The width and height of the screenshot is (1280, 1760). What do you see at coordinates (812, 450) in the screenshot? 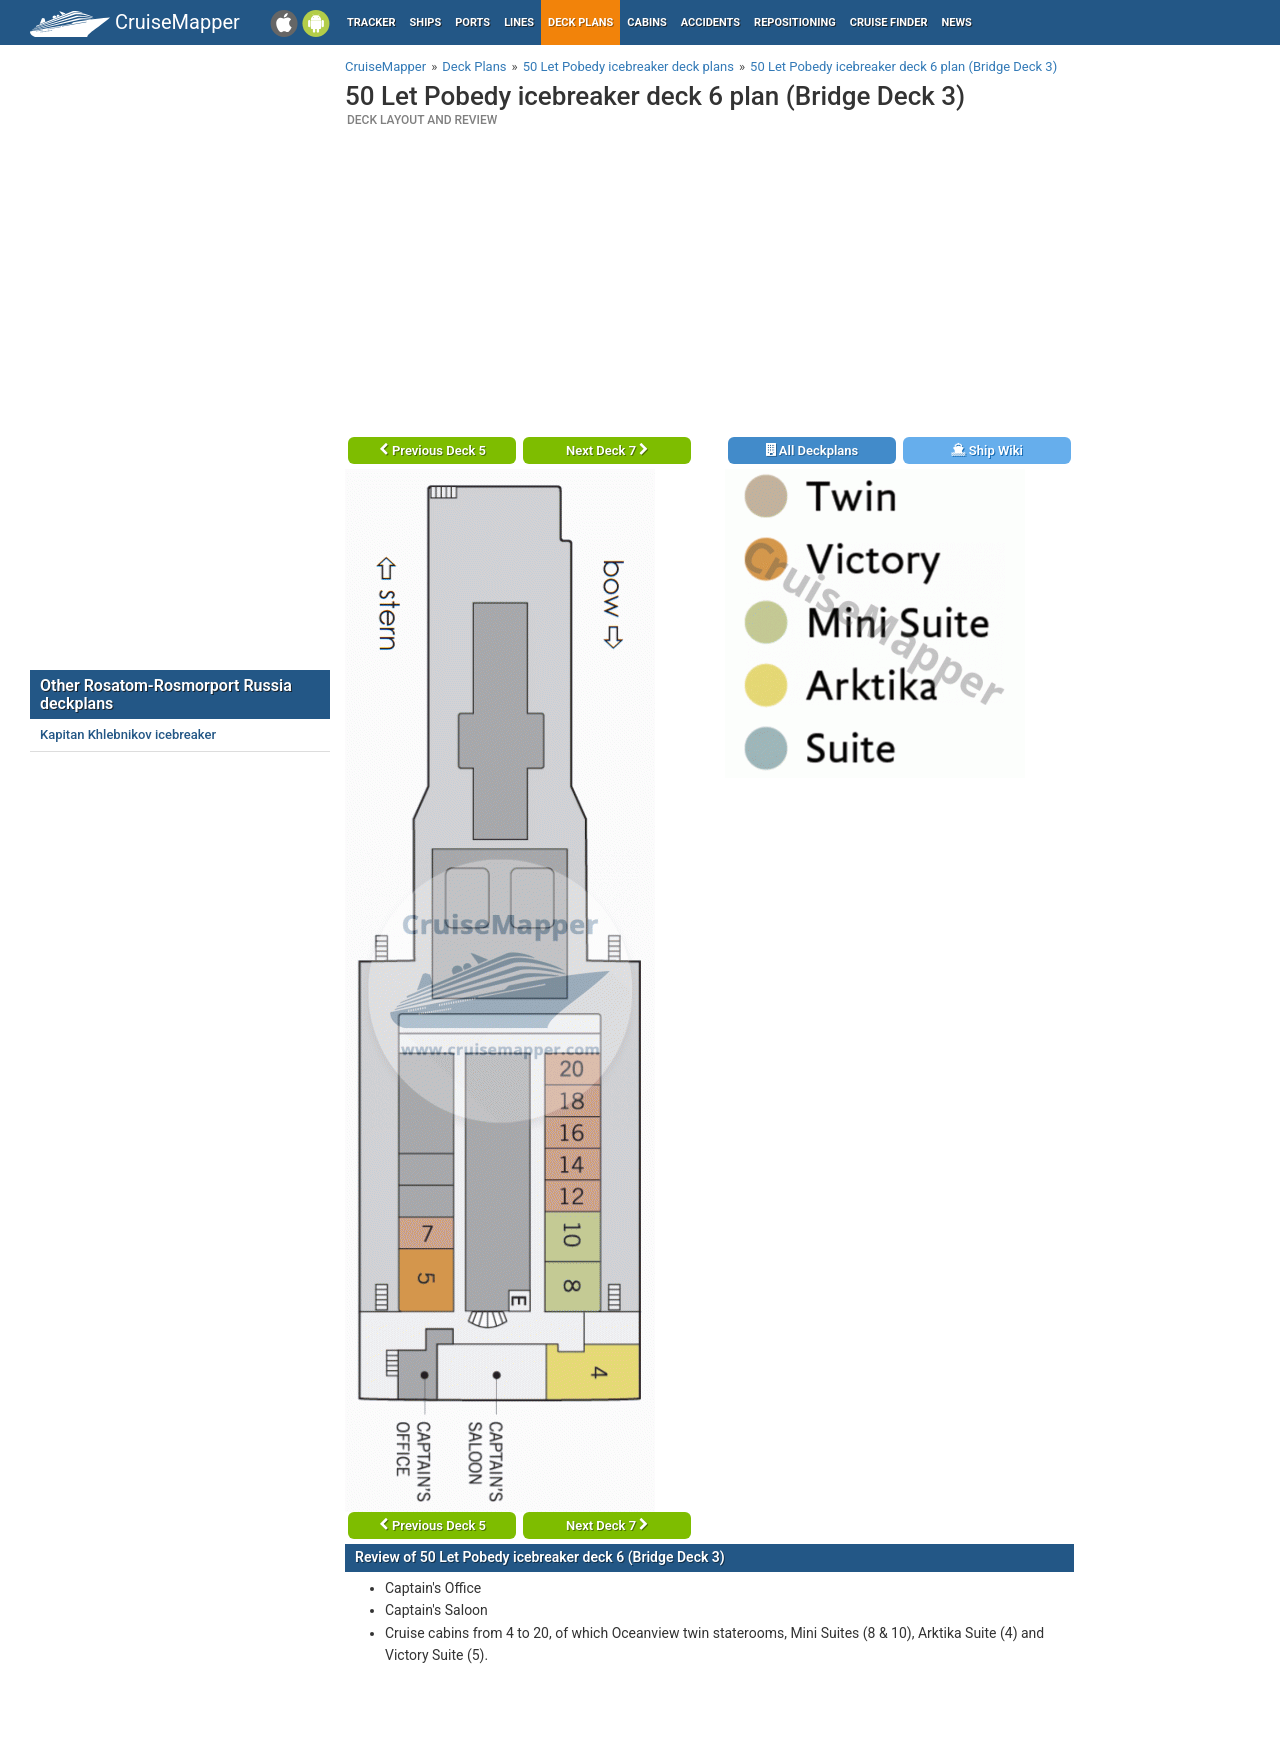
I see `All Deckplans` at bounding box center [812, 450].